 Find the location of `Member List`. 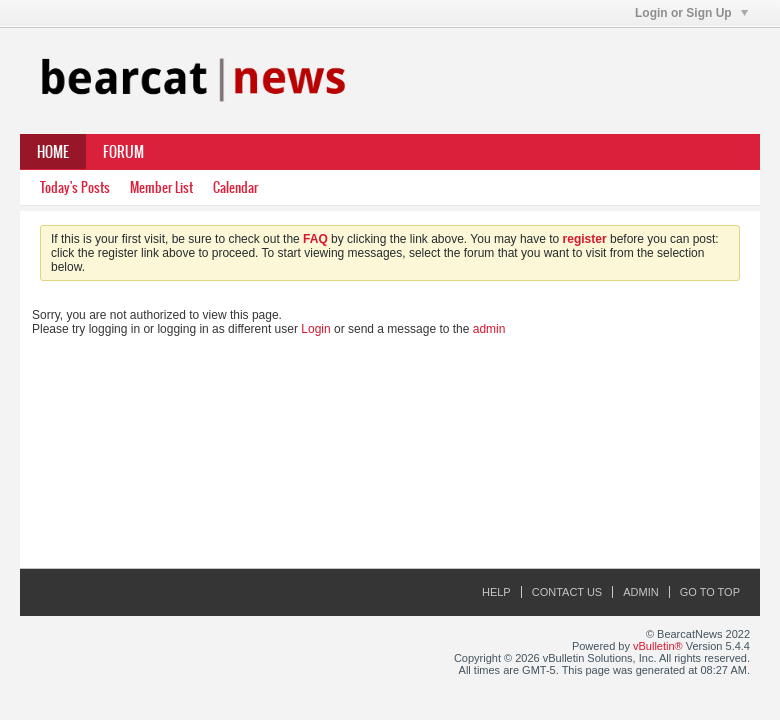

Member List is located at coordinates (161, 187).